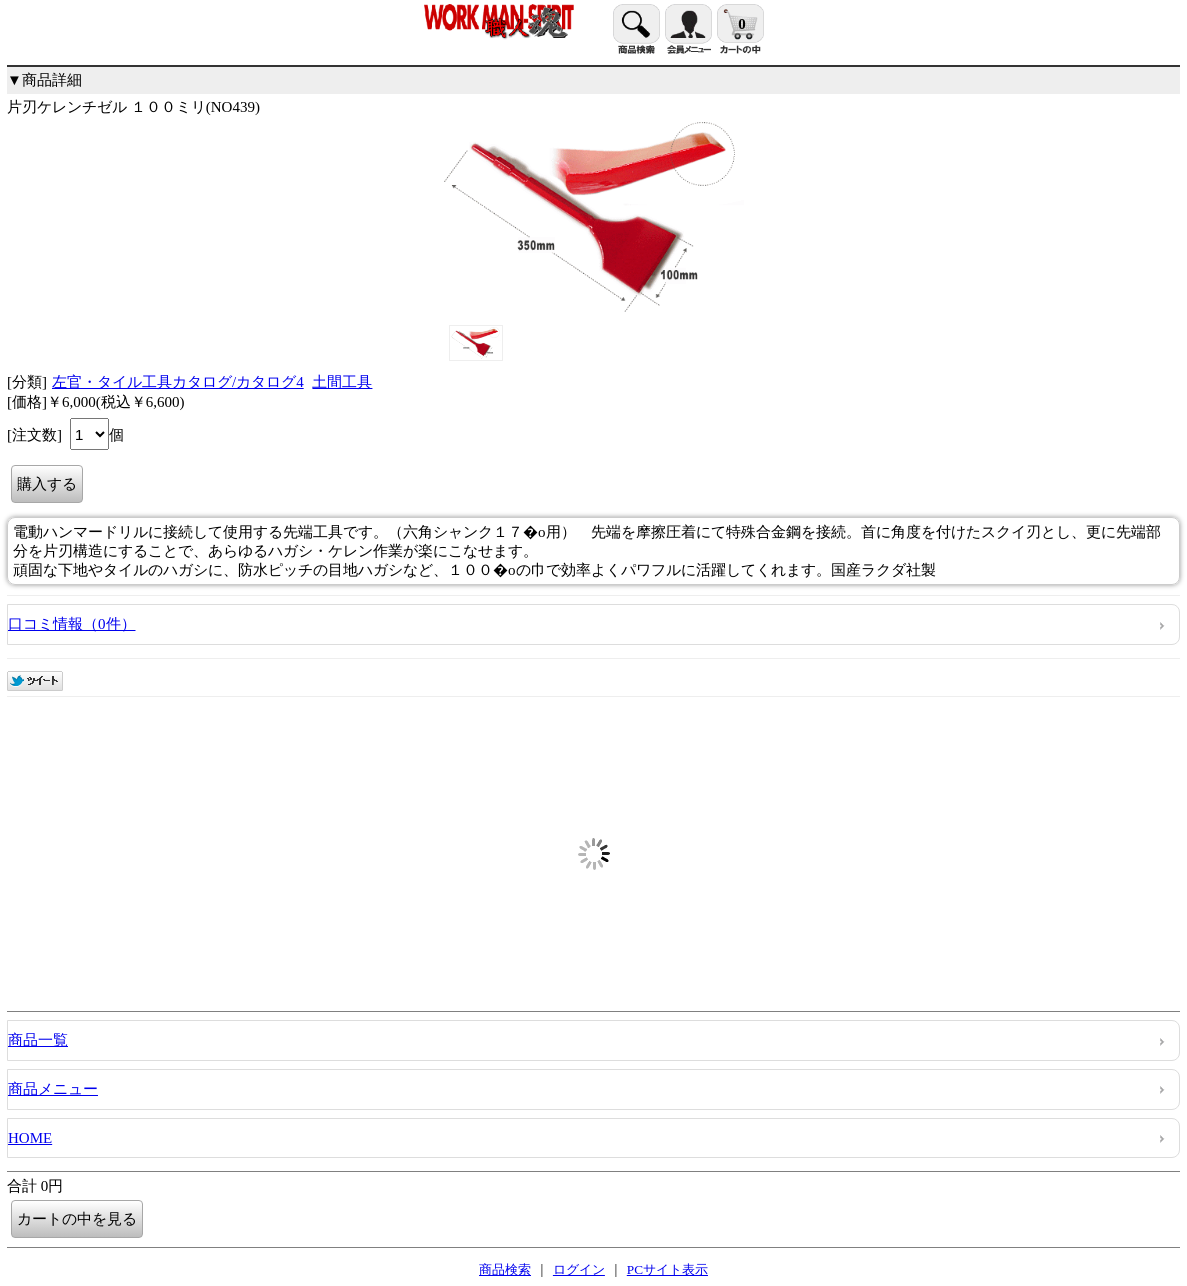 Image resolution: width=1187 pixels, height=1286 pixels. What do you see at coordinates (178, 382) in the screenshot?
I see `左官・タイル工具カタログ/カタログ4` at bounding box center [178, 382].